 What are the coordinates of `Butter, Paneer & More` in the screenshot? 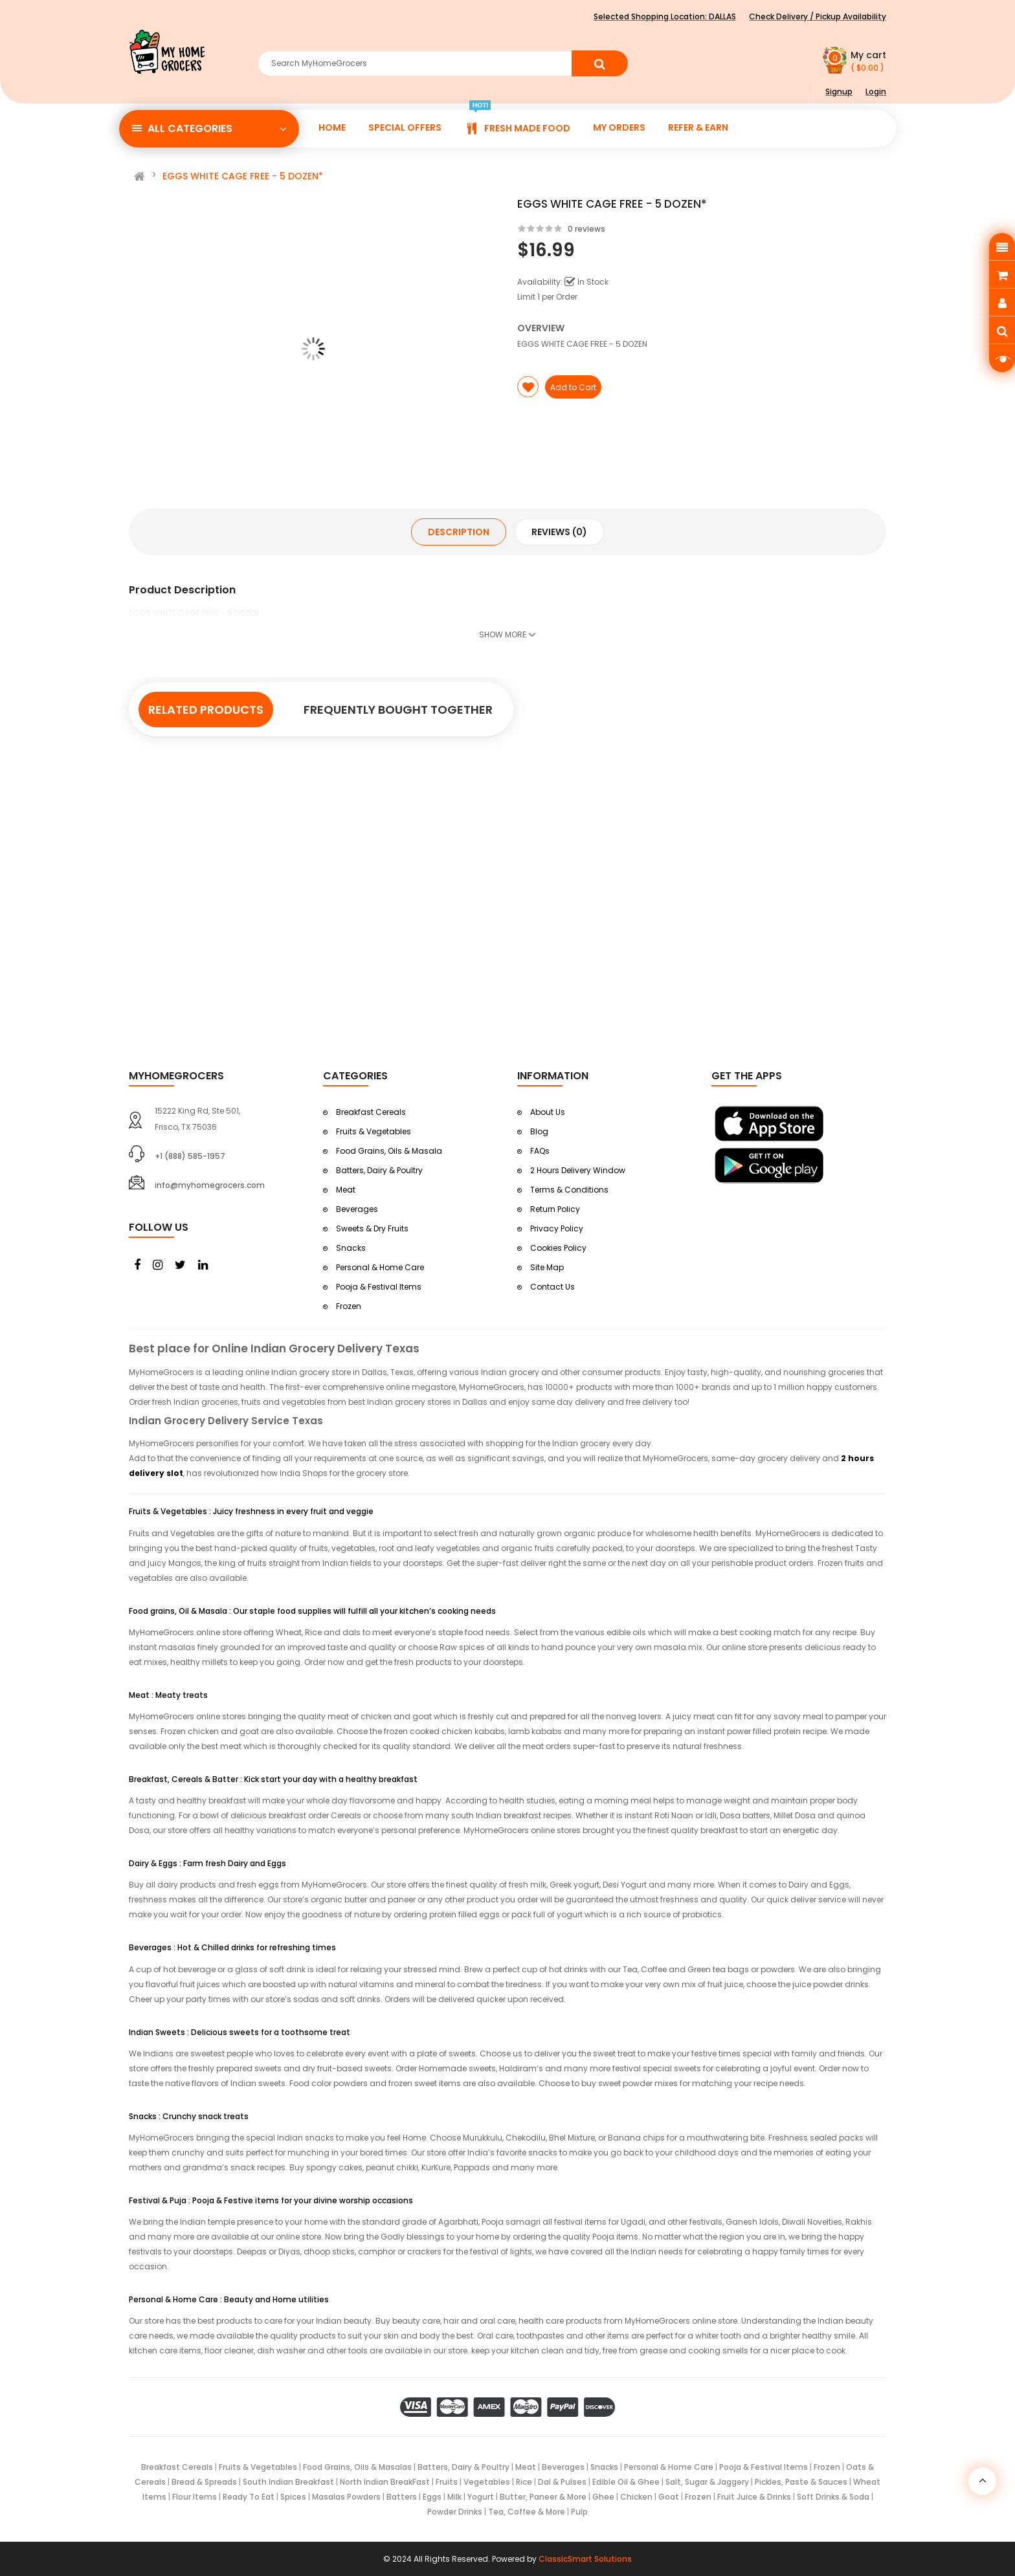 It's located at (543, 2496).